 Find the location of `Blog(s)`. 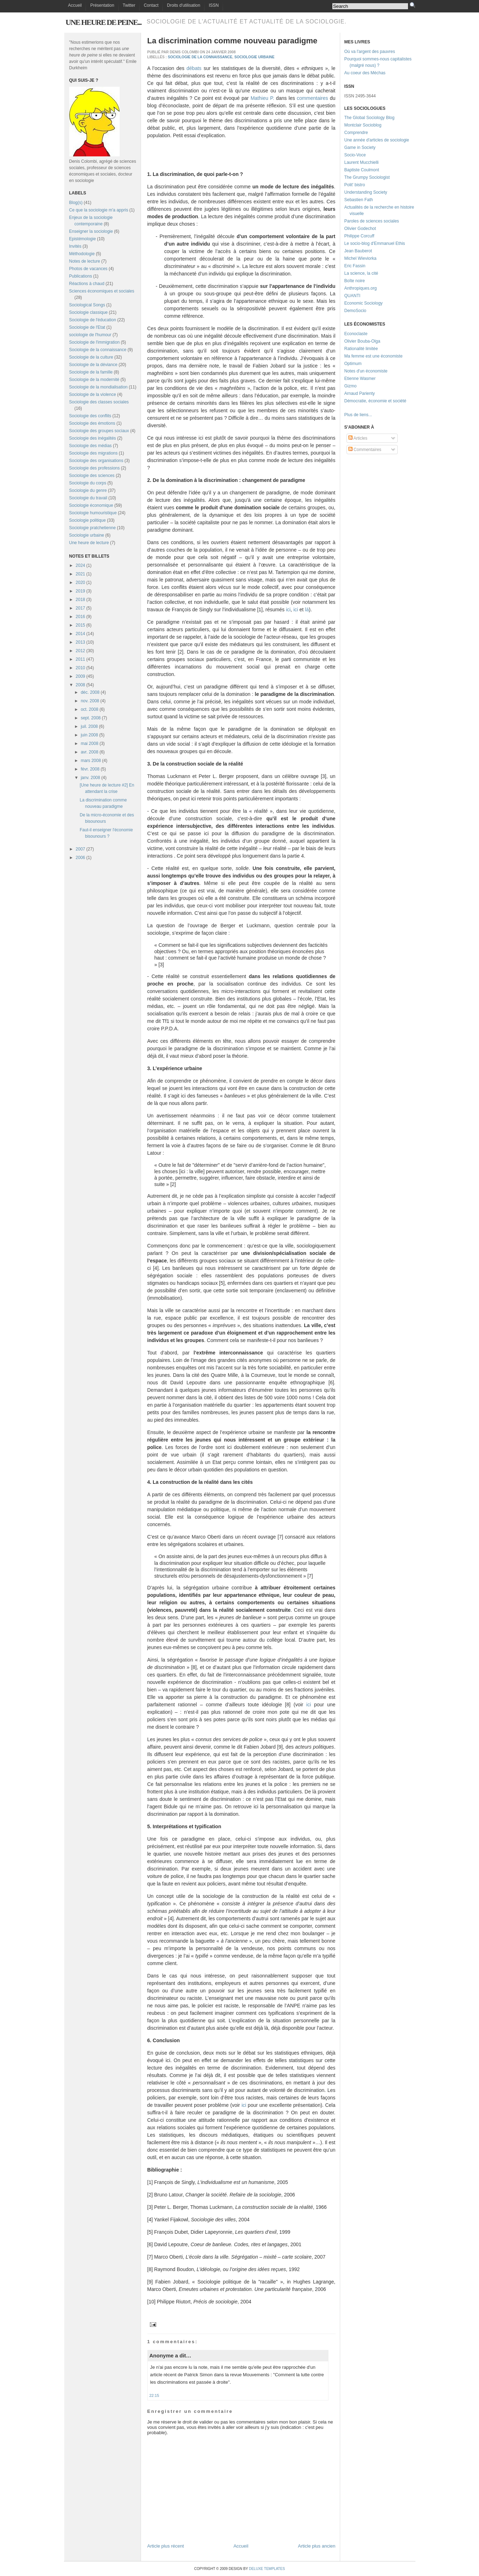

Blog(s) is located at coordinates (76, 202).